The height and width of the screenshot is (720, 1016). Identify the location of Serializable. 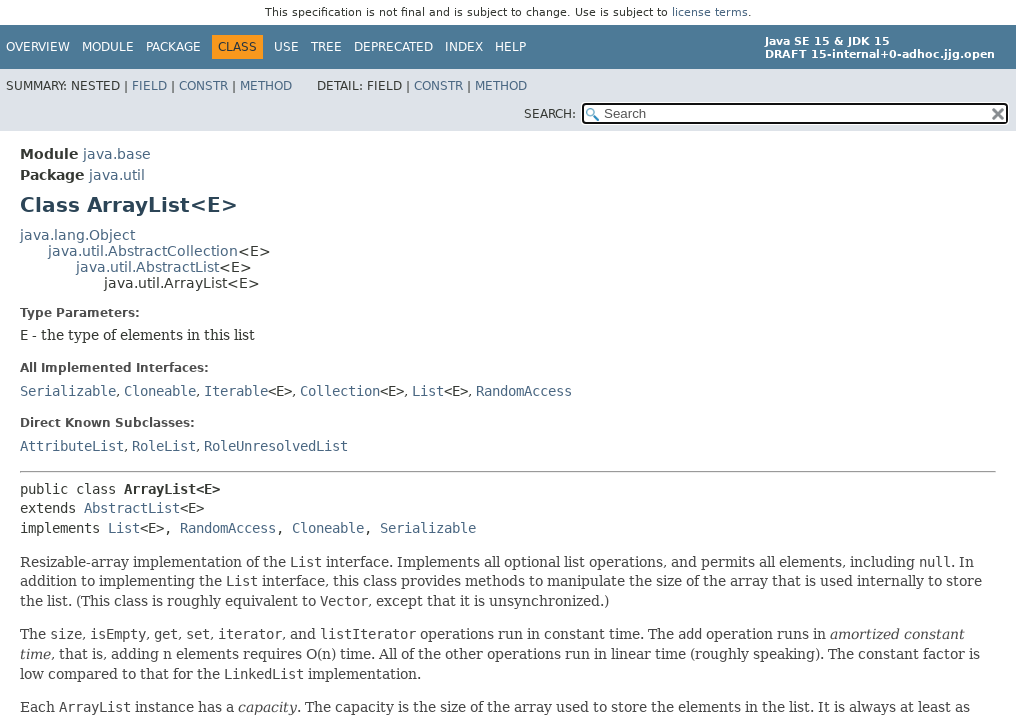
(68, 391).